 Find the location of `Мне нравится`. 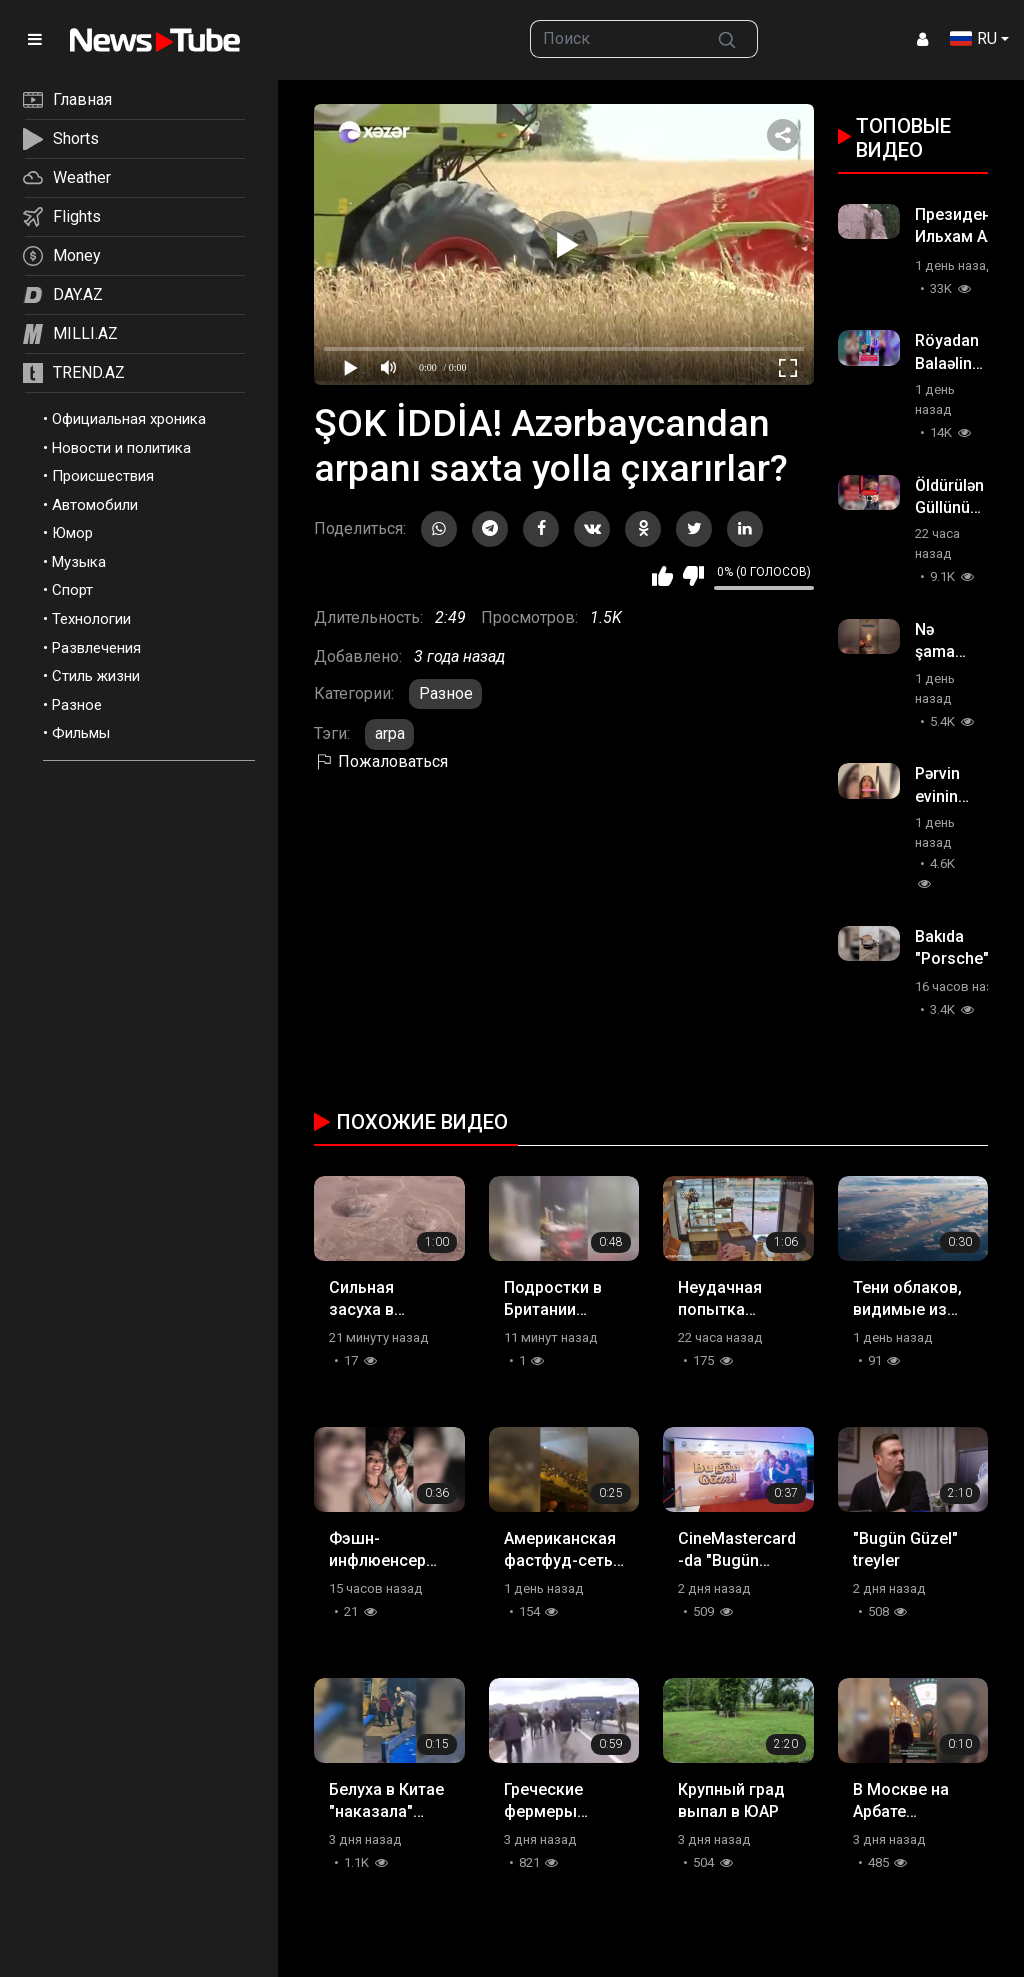

Мне нравится is located at coordinates (662, 576).